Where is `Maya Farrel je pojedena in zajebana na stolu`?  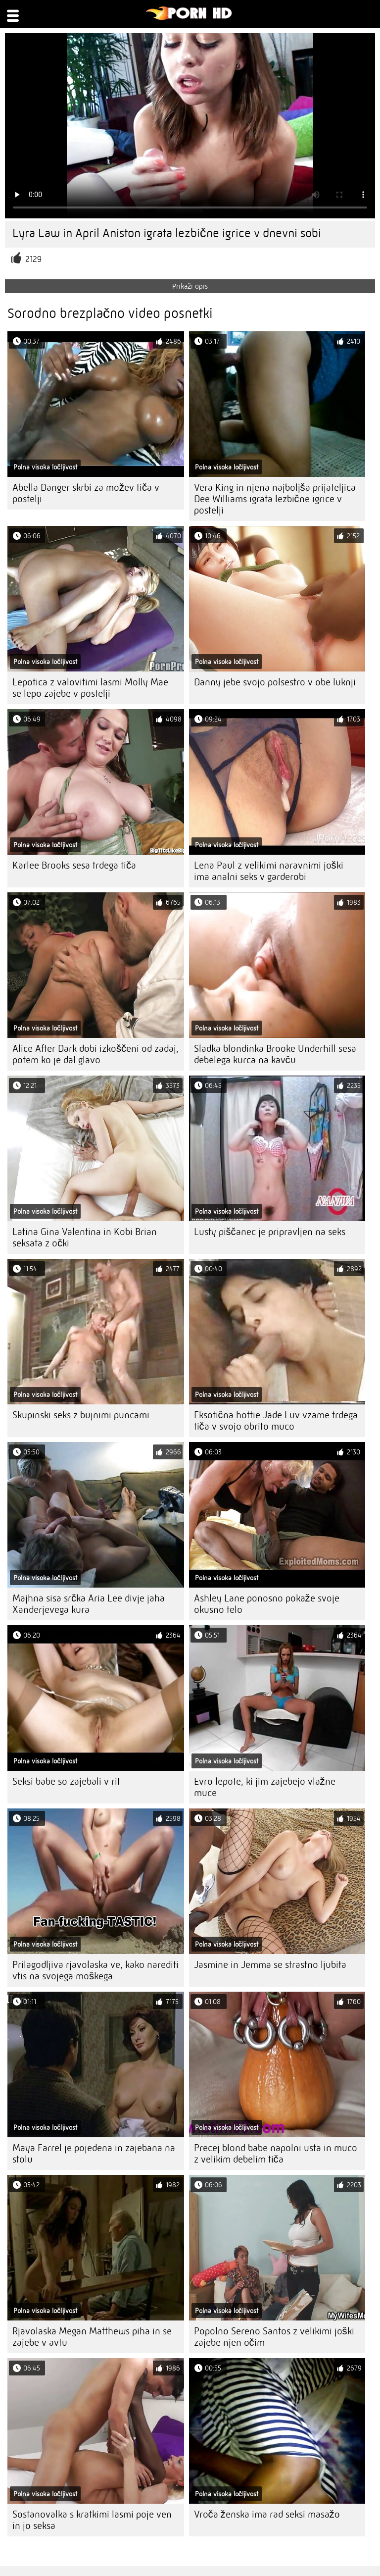 Maya Farrel je pojedena in zajebana na stolu is located at coordinates (93, 2153).